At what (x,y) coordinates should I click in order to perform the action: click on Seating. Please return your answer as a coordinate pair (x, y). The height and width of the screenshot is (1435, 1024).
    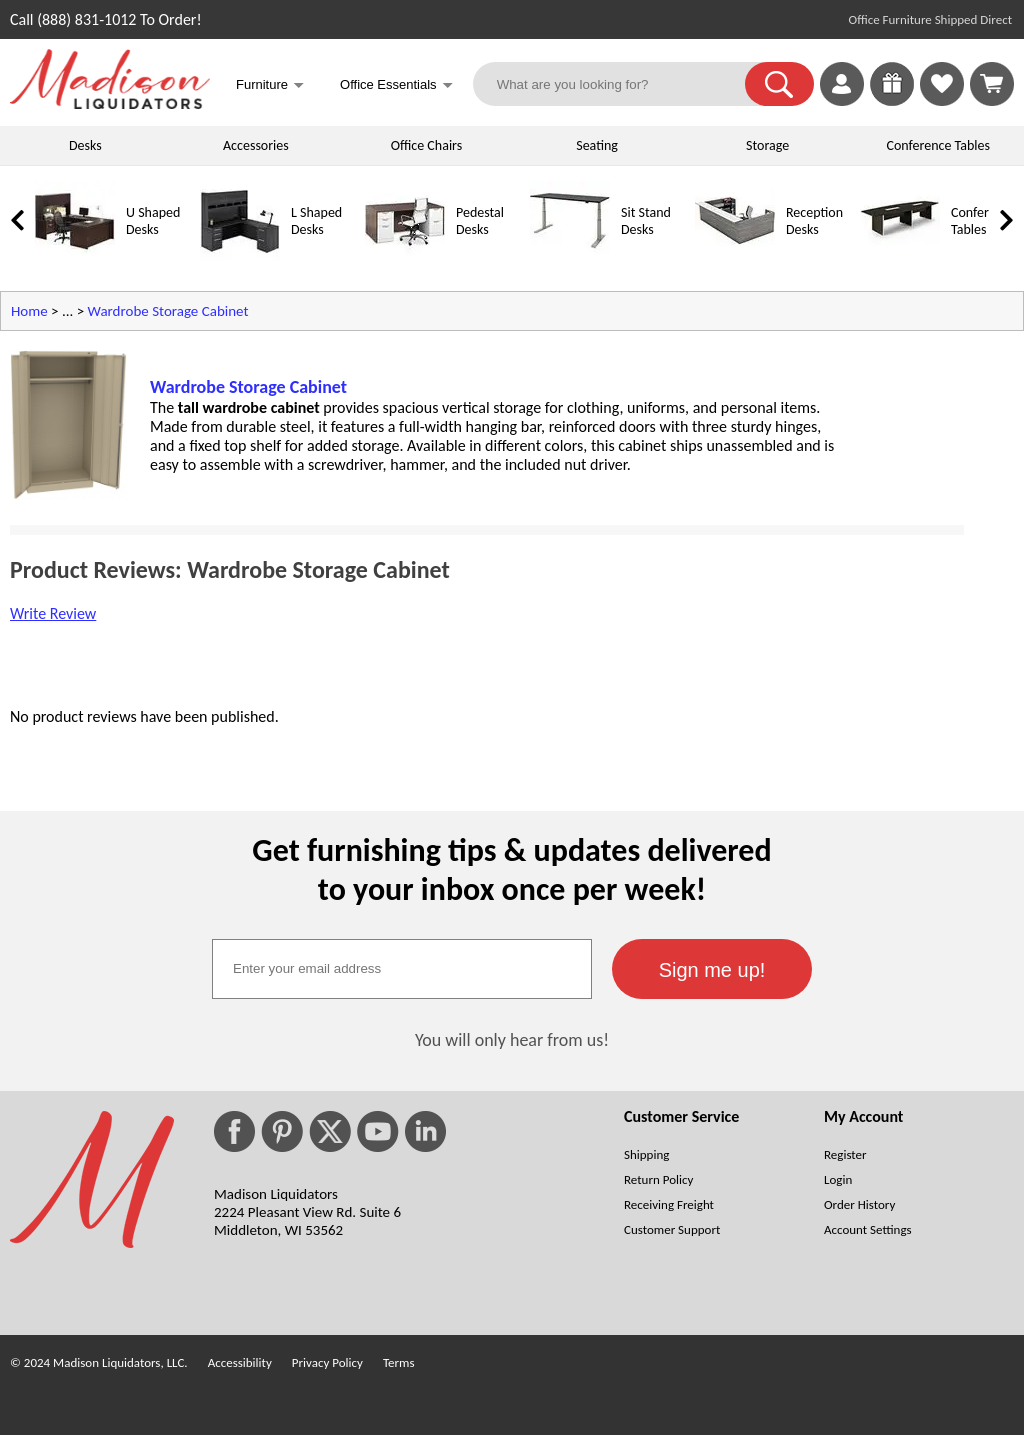
    Looking at the image, I should click on (597, 145).